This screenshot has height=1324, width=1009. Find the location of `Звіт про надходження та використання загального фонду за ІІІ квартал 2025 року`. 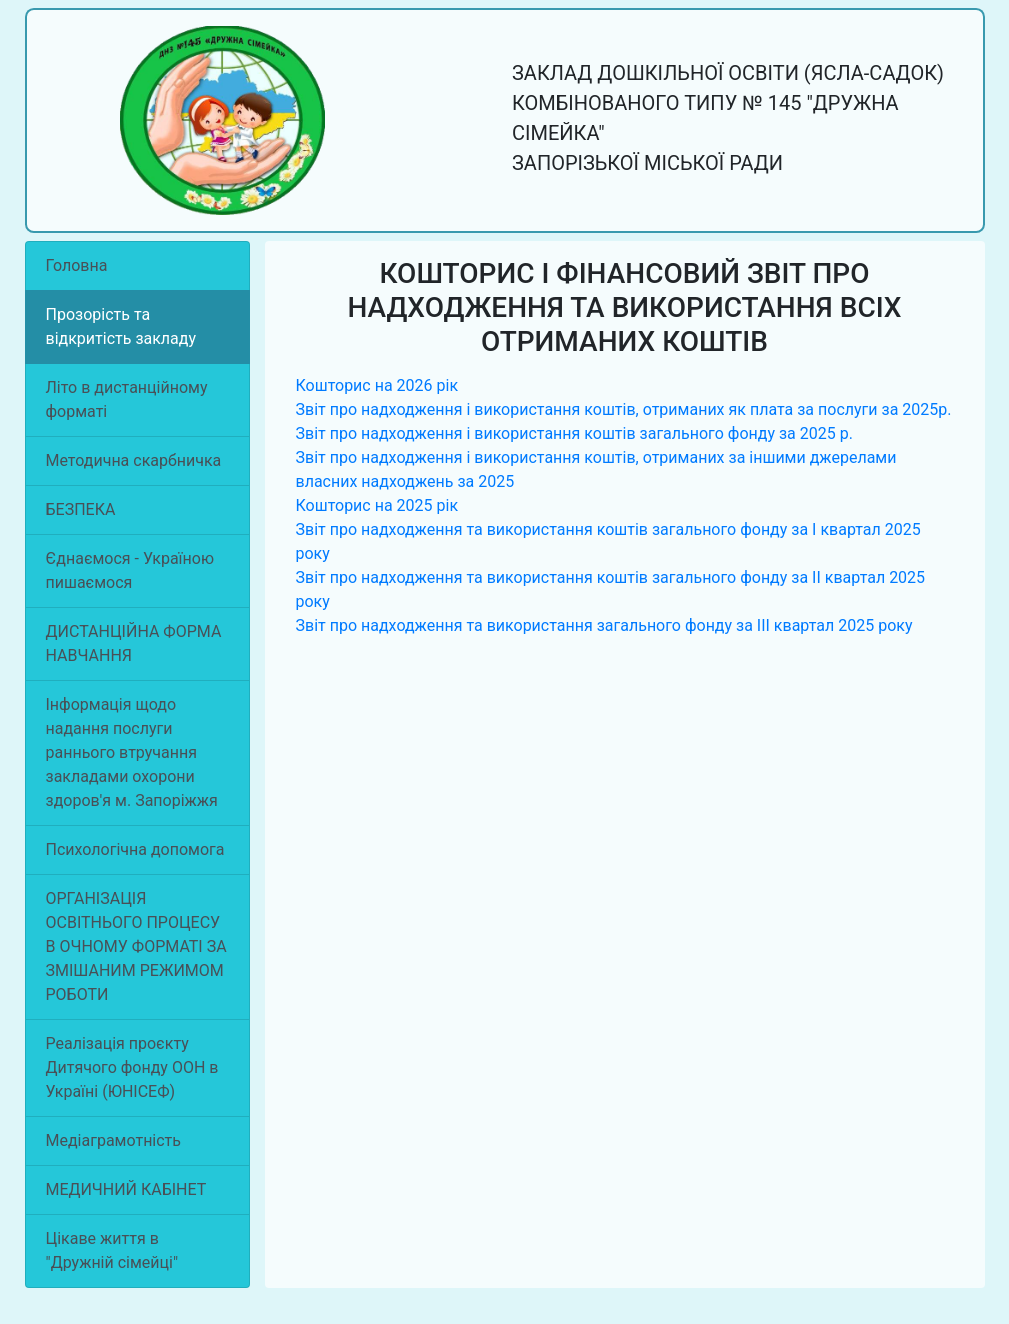

Звіт про надходження та використання загального фонду за ІІІ квартал 2025 року is located at coordinates (604, 625).